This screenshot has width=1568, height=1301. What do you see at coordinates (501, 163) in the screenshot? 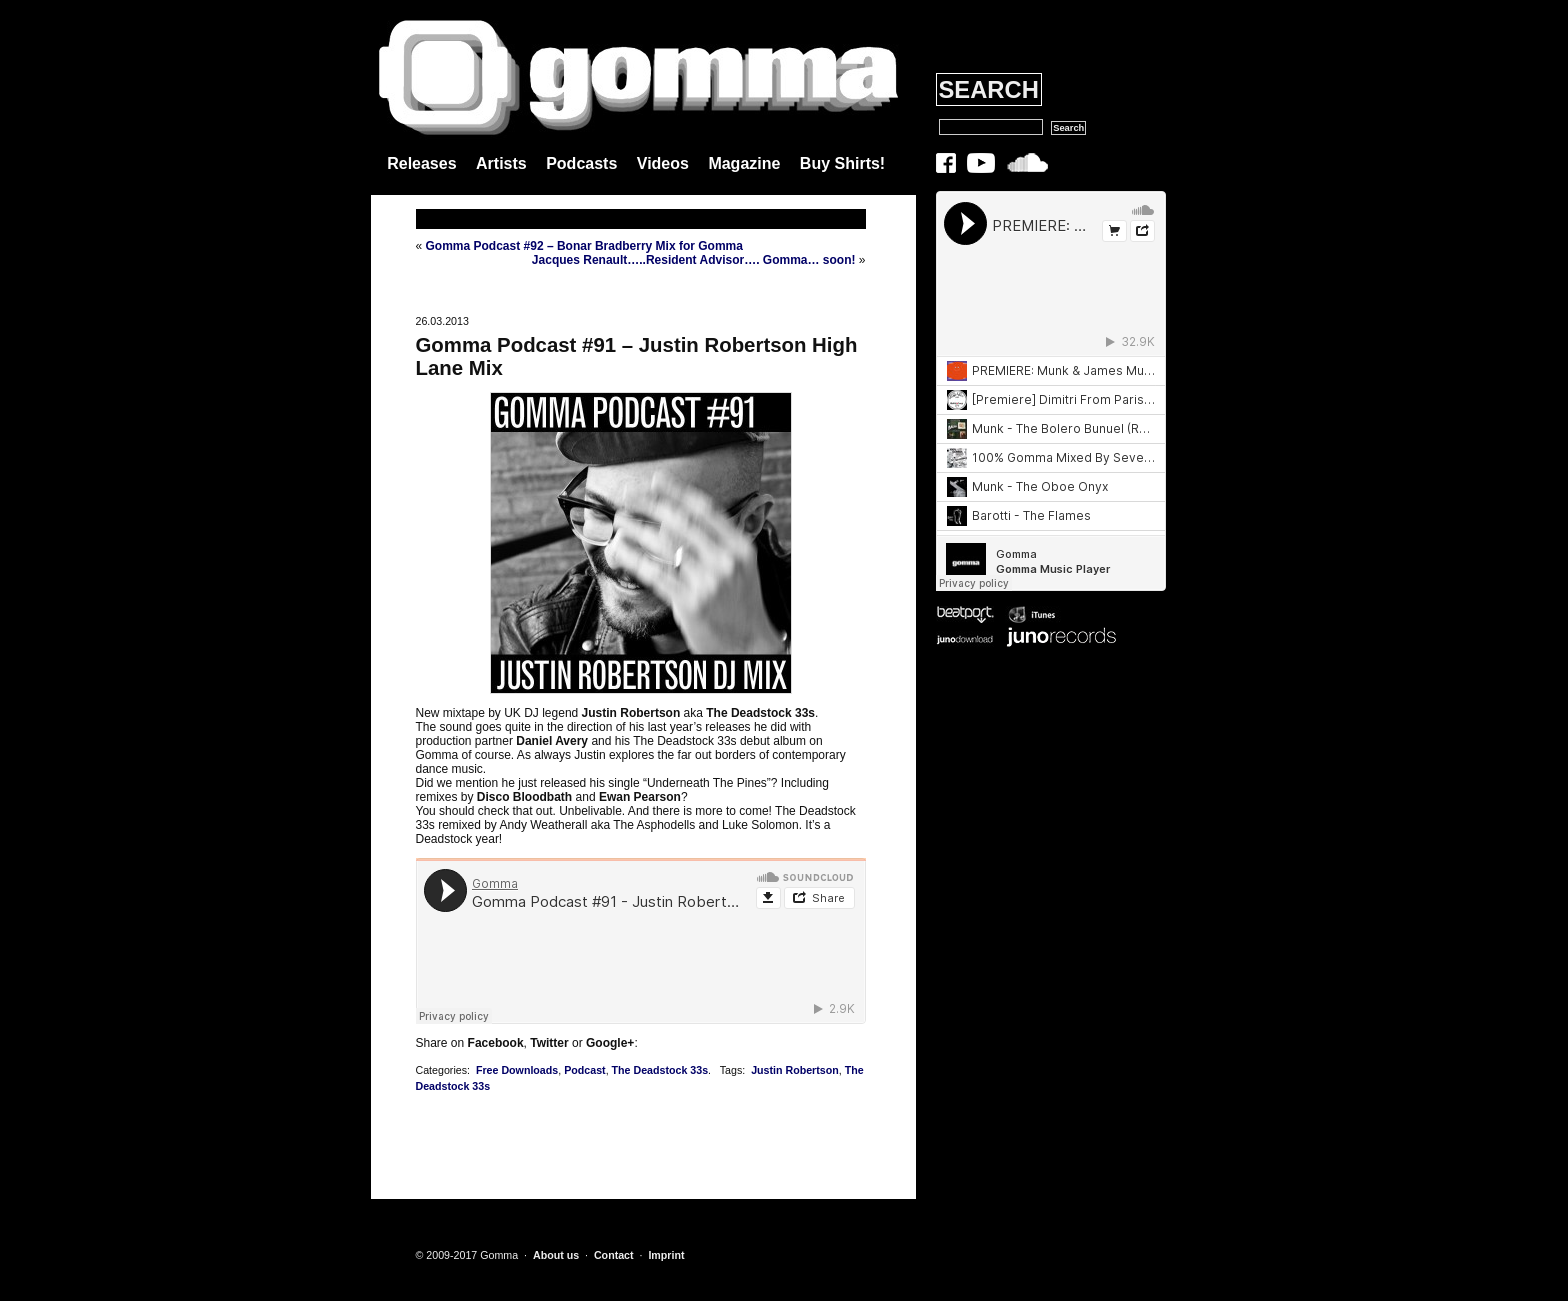
I see `Artists` at bounding box center [501, 163].